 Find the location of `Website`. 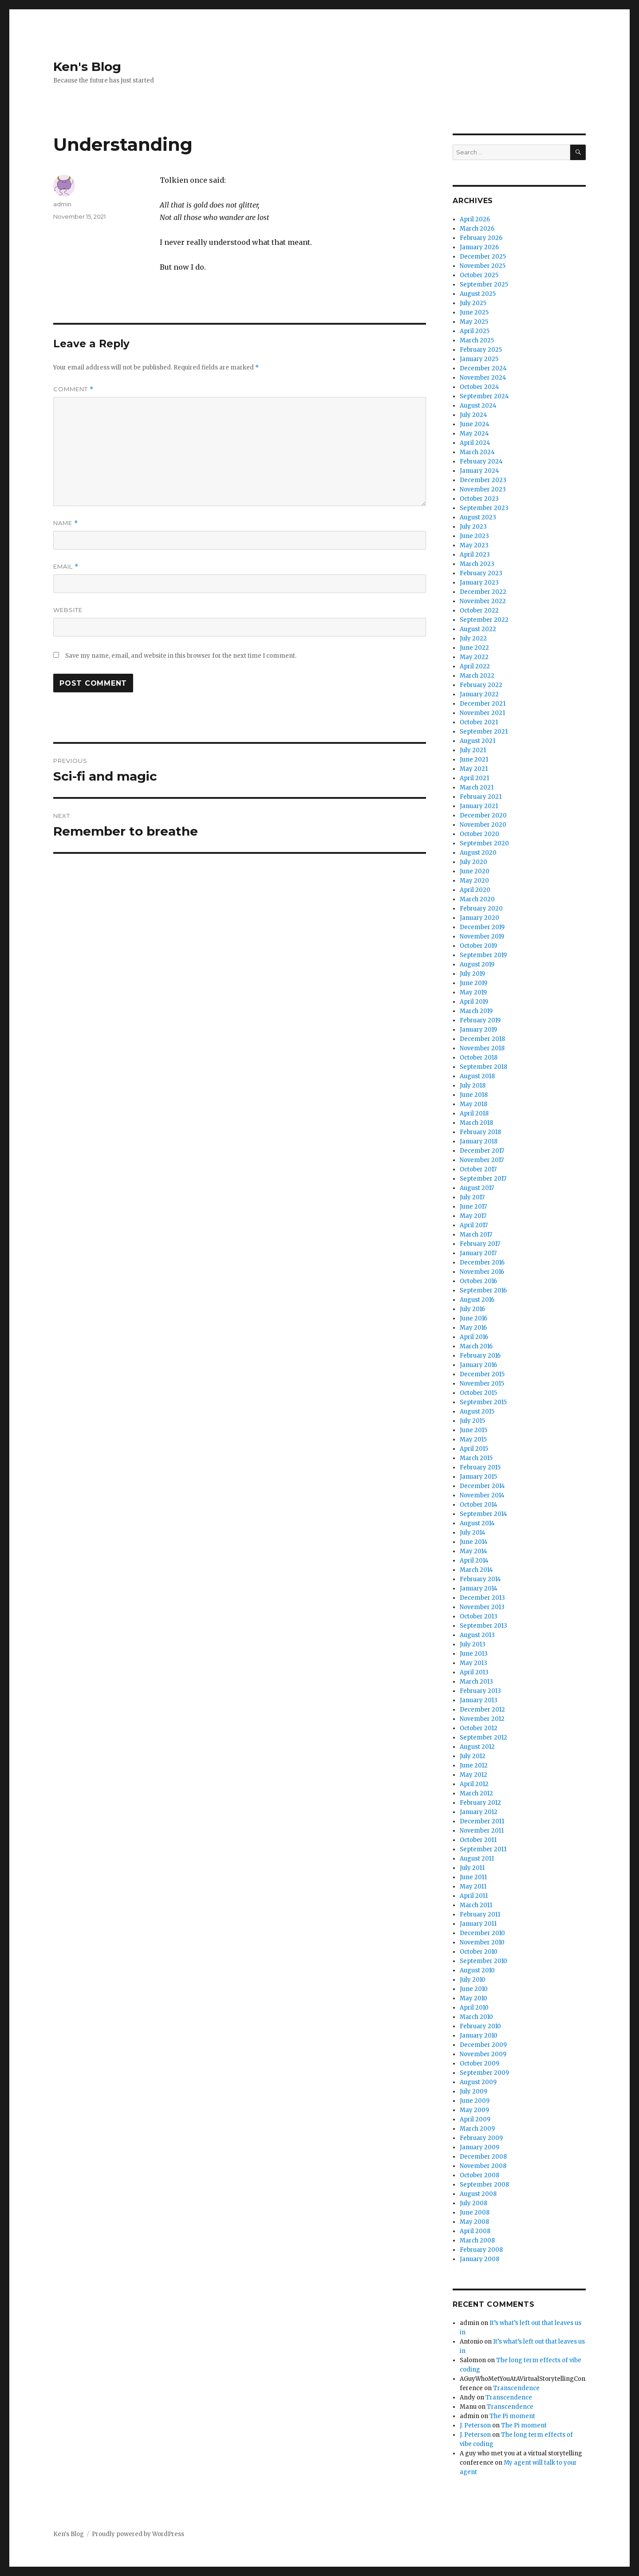

Website is located at coordinates (68, 609).